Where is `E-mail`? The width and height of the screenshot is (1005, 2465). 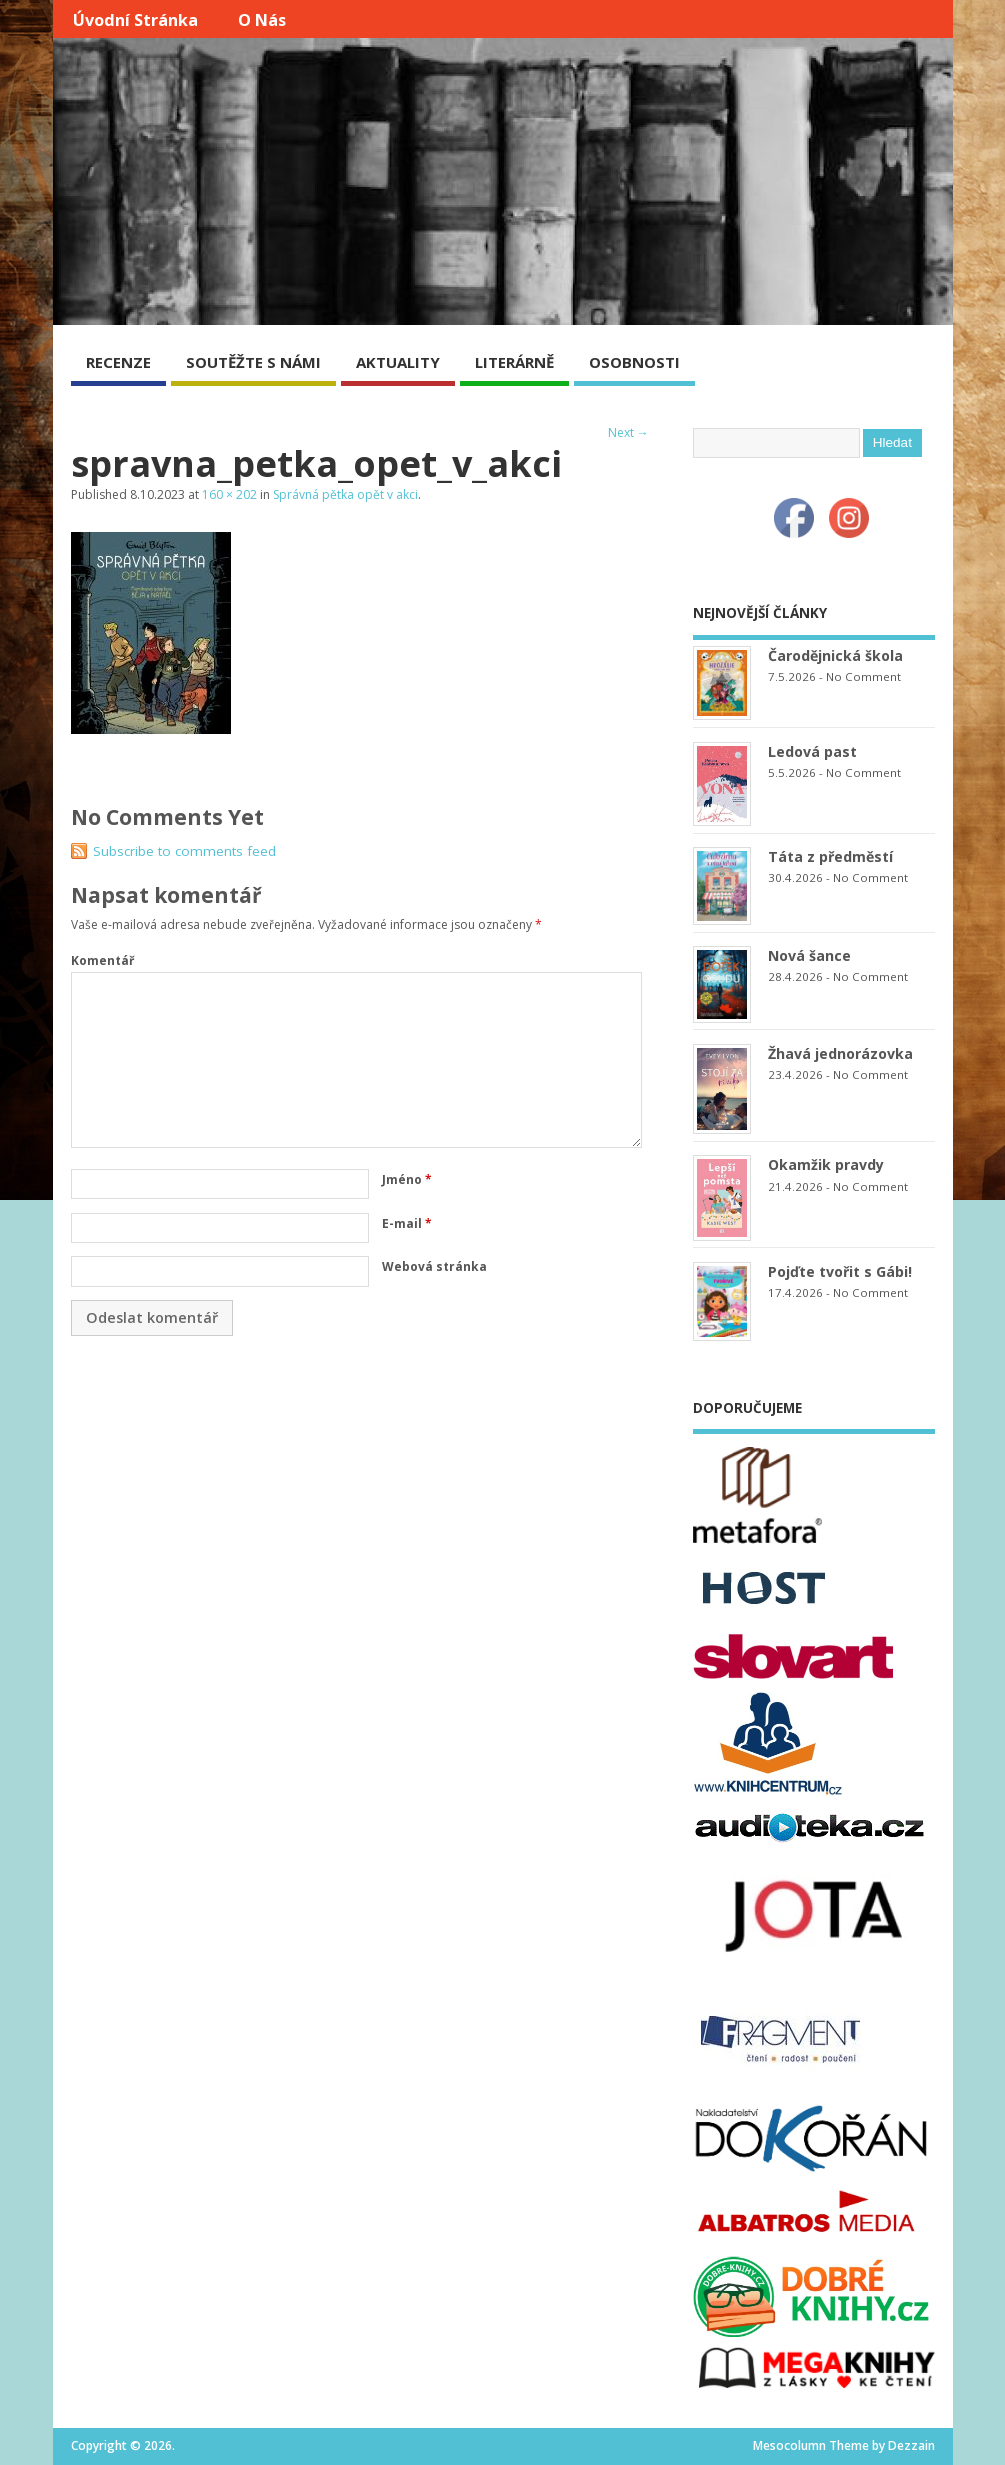 E-mail is located at coordinates (407, 1223).